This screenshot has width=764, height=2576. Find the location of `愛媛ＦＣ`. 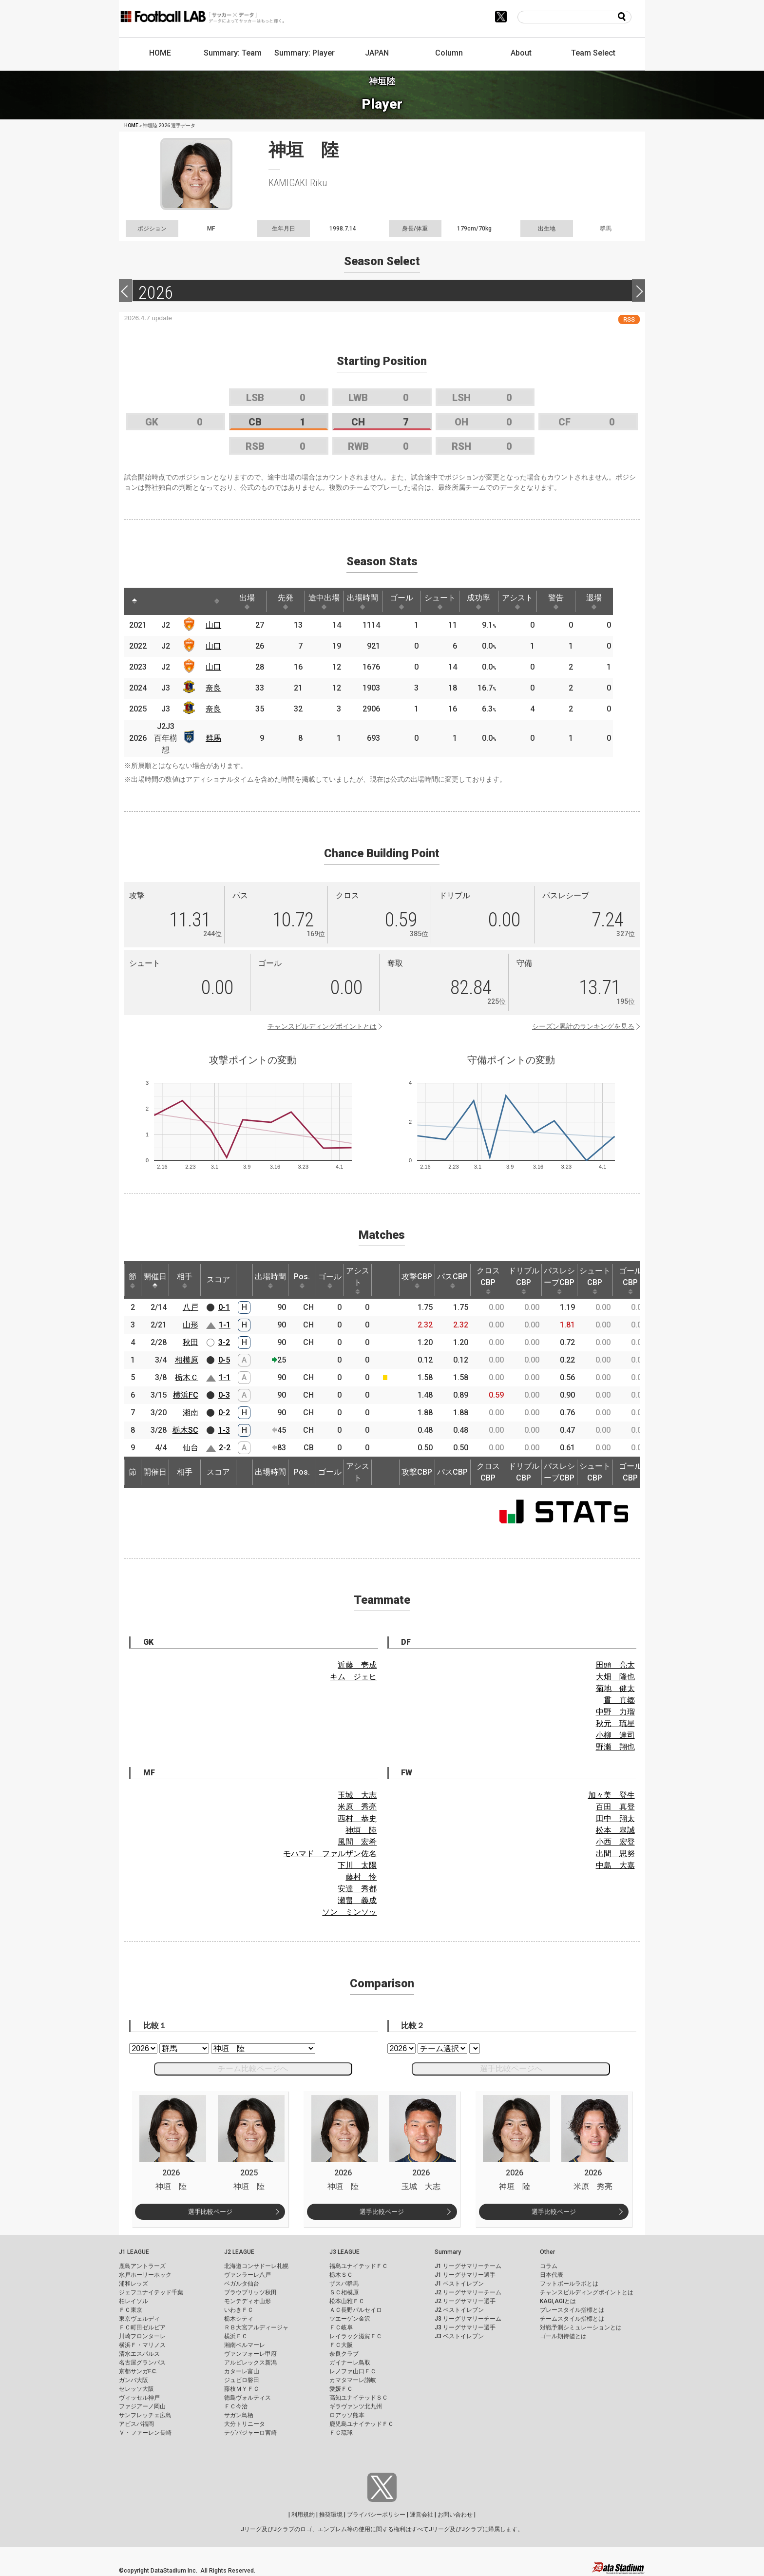

愛媛ＦＣ is located at coordinates (341, 2388).